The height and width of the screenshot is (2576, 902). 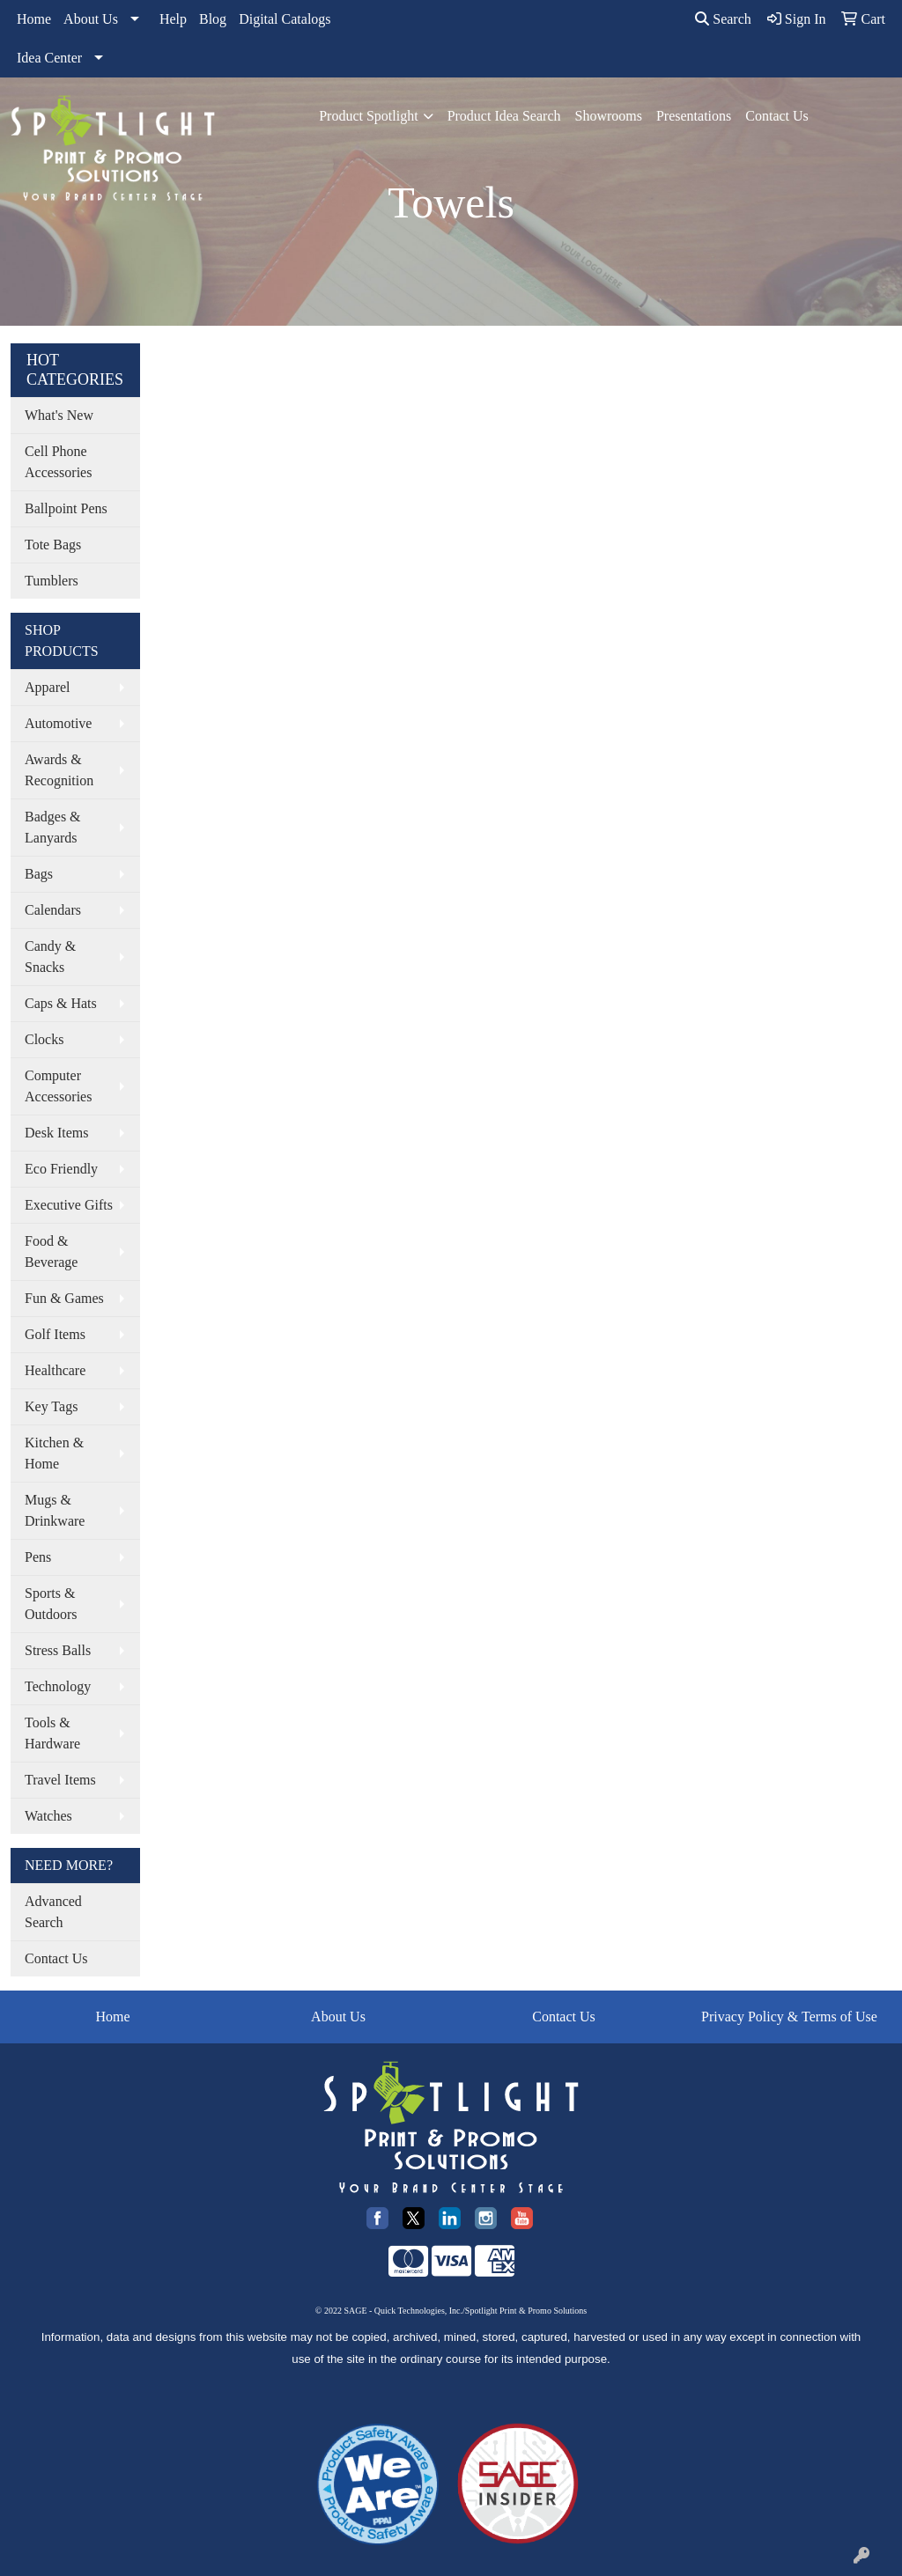 What do you see at coordinates (90, 18) in the screenshot?
I see `About Us` at bounding box center [90, 18].